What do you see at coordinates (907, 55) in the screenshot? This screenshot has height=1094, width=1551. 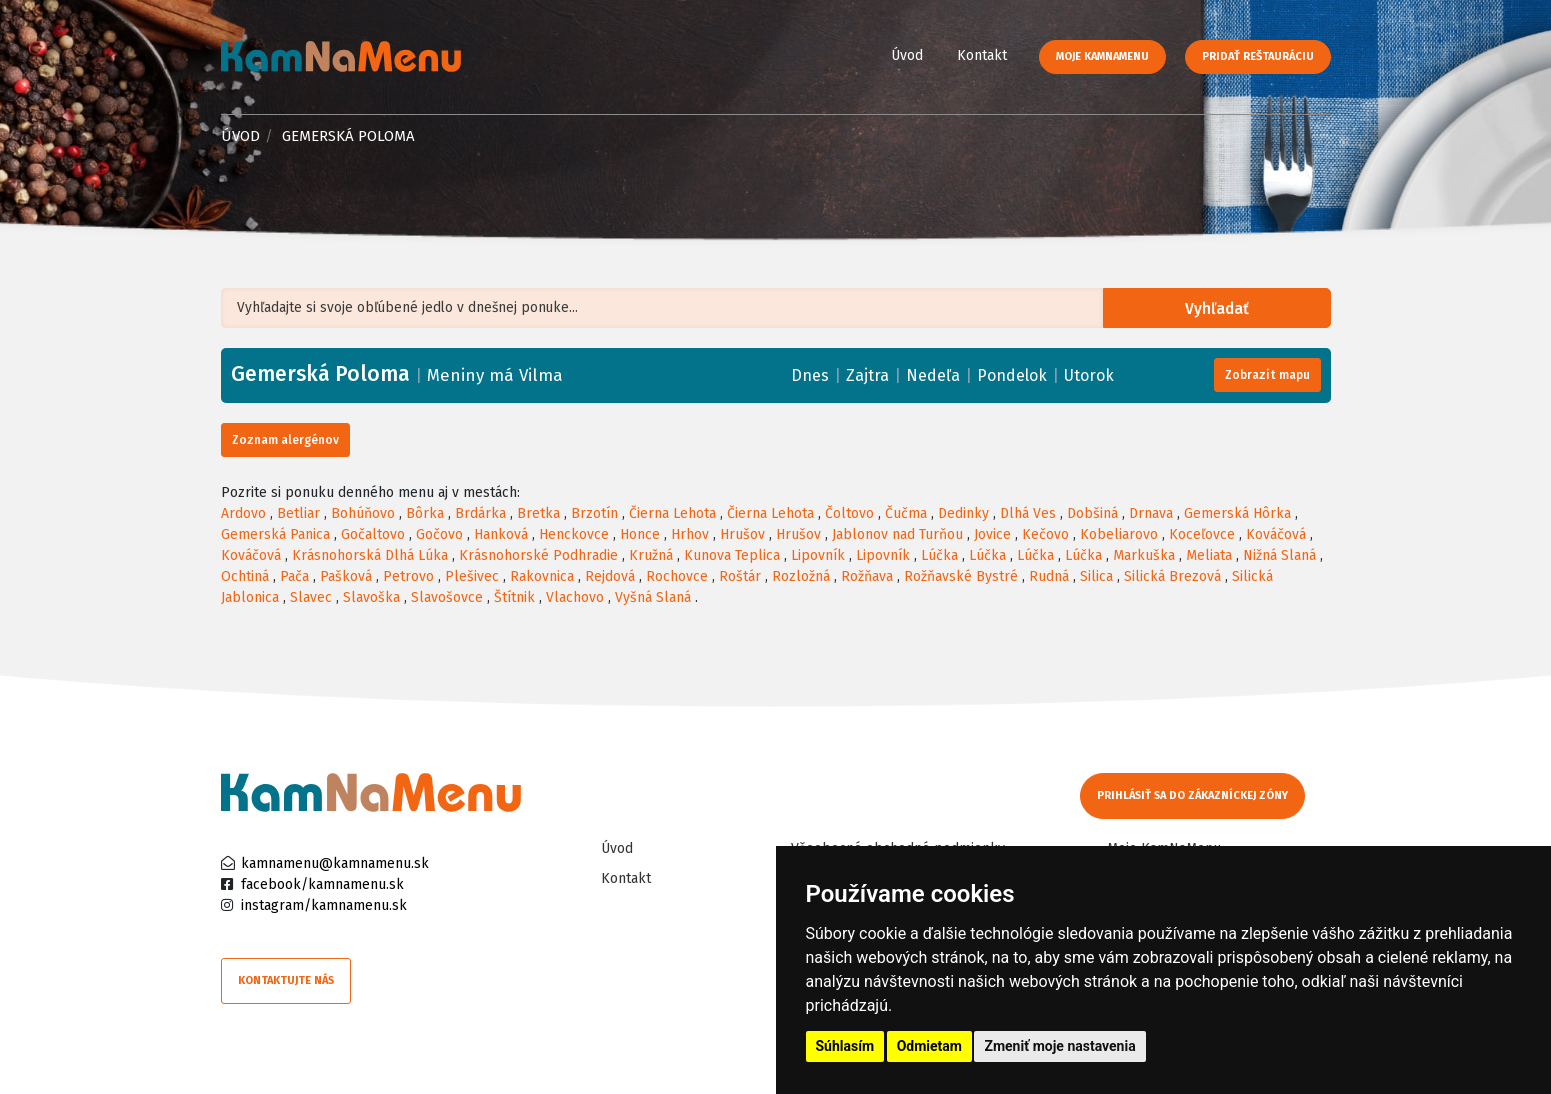 I see `Úvod` at bounding box center [907, 55].